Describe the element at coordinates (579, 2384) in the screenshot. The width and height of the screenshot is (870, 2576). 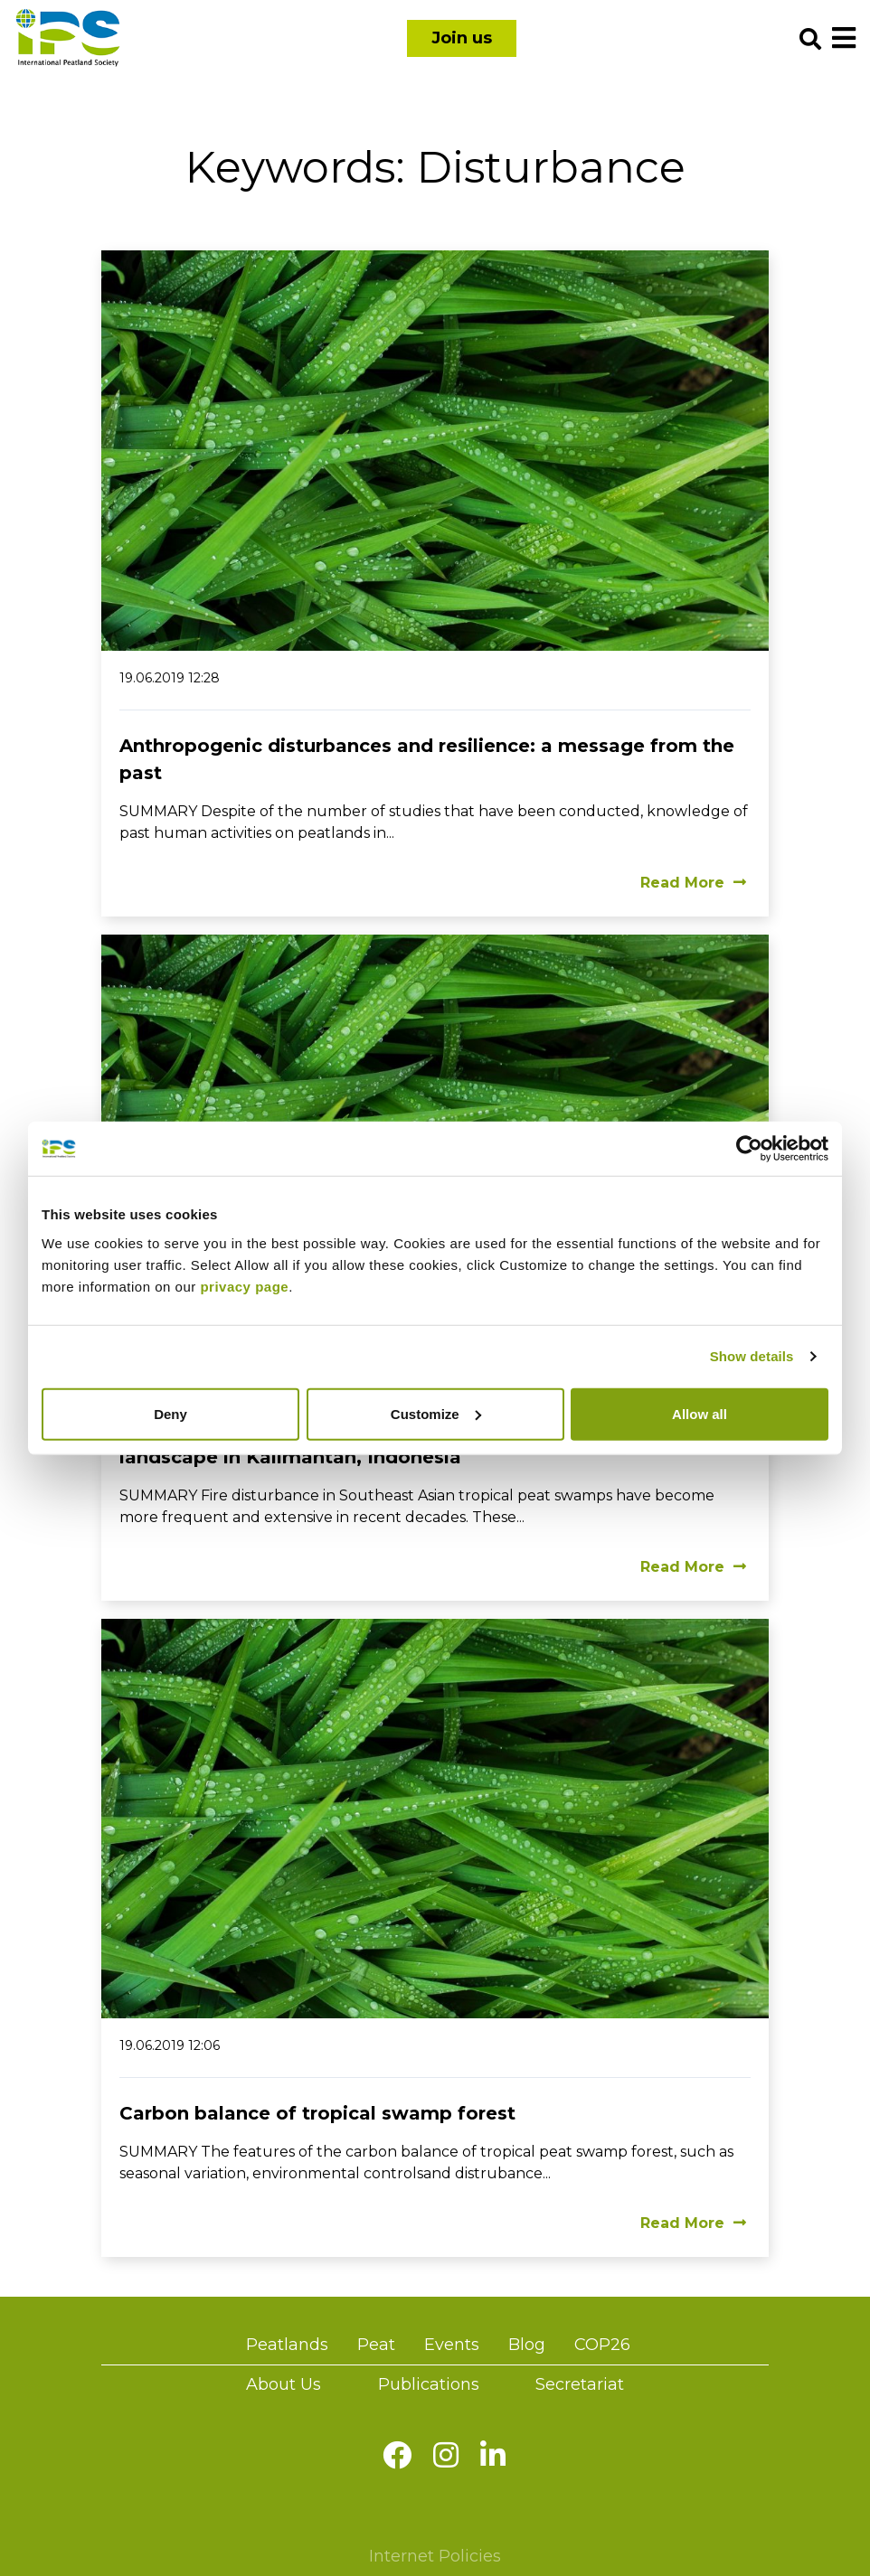
I see `Secretariat` at that location.